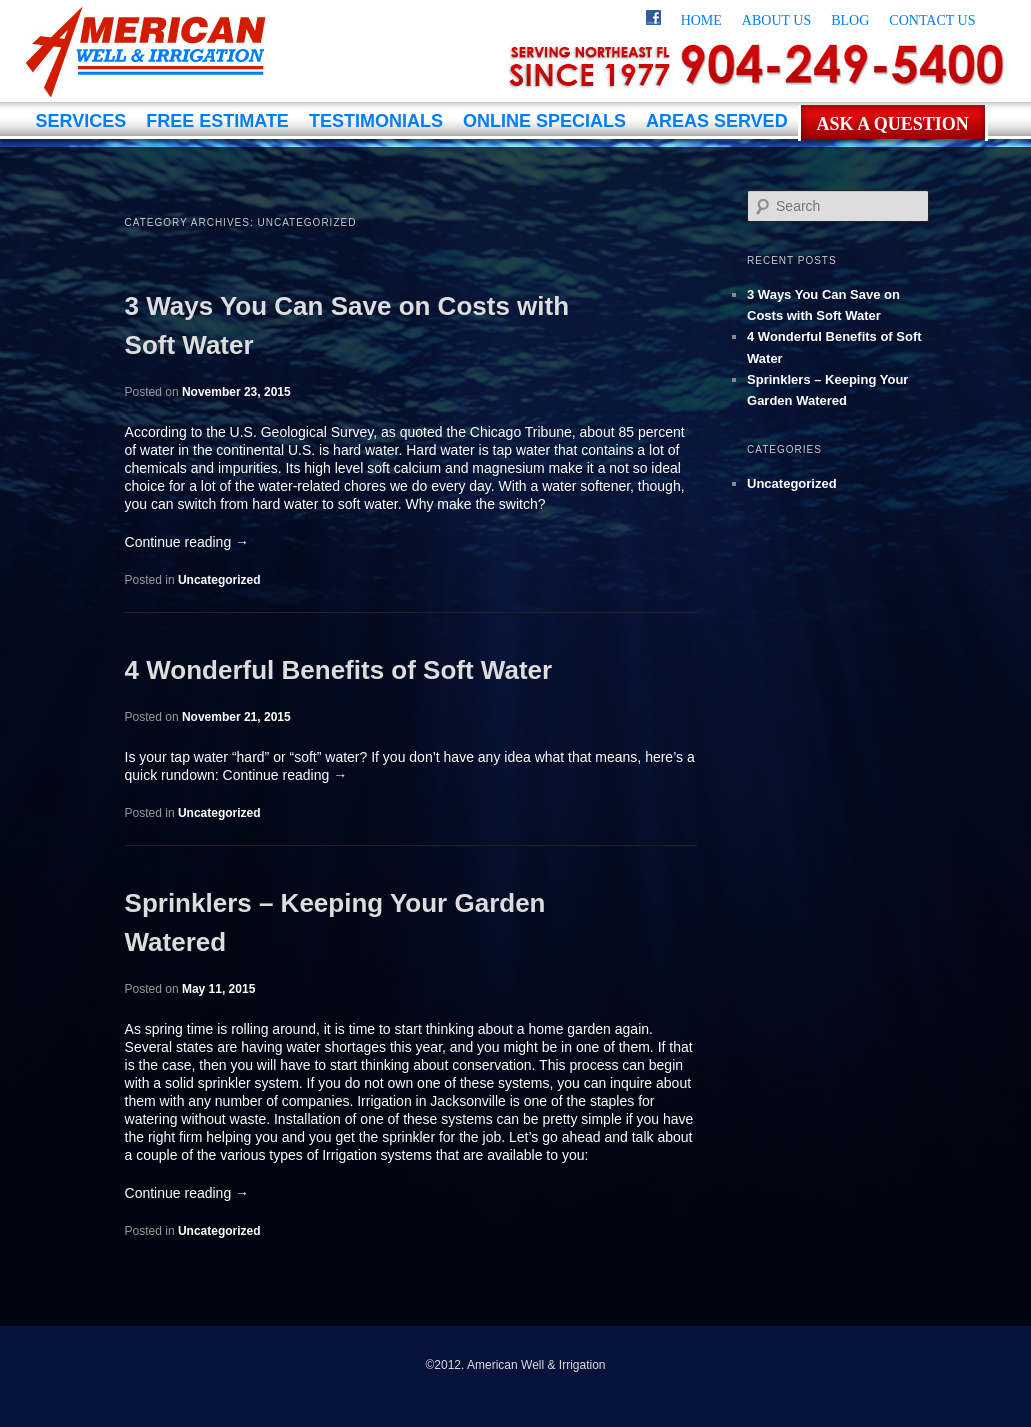 This screenshot has width=1031, height=1427. Describe the element at coordinates (776, 20) in the screenshot. I see `About Us` at that location.